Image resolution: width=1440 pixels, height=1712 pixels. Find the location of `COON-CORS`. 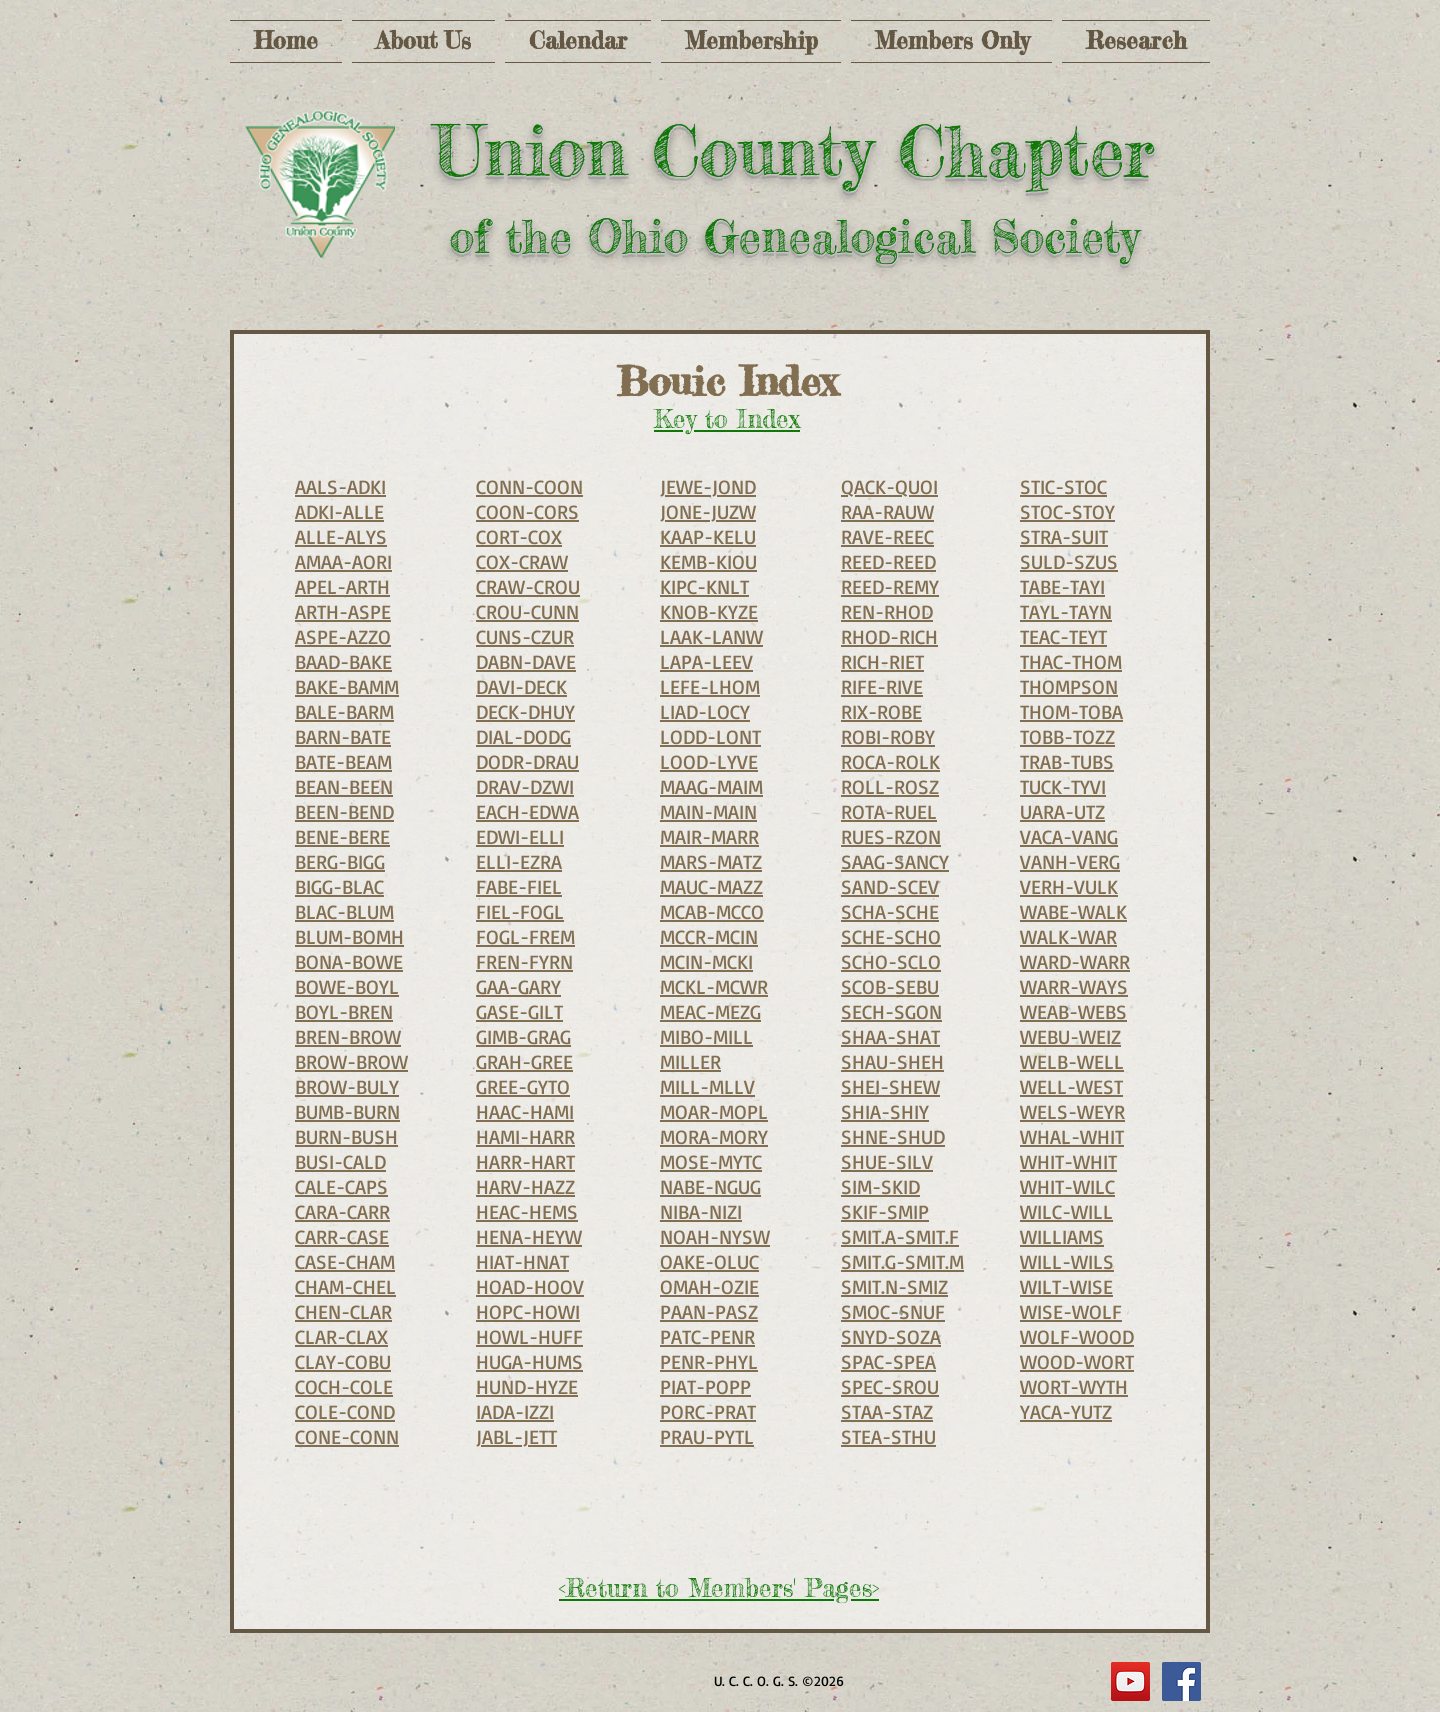

COON-CORS is located at coordinates (527, 511).